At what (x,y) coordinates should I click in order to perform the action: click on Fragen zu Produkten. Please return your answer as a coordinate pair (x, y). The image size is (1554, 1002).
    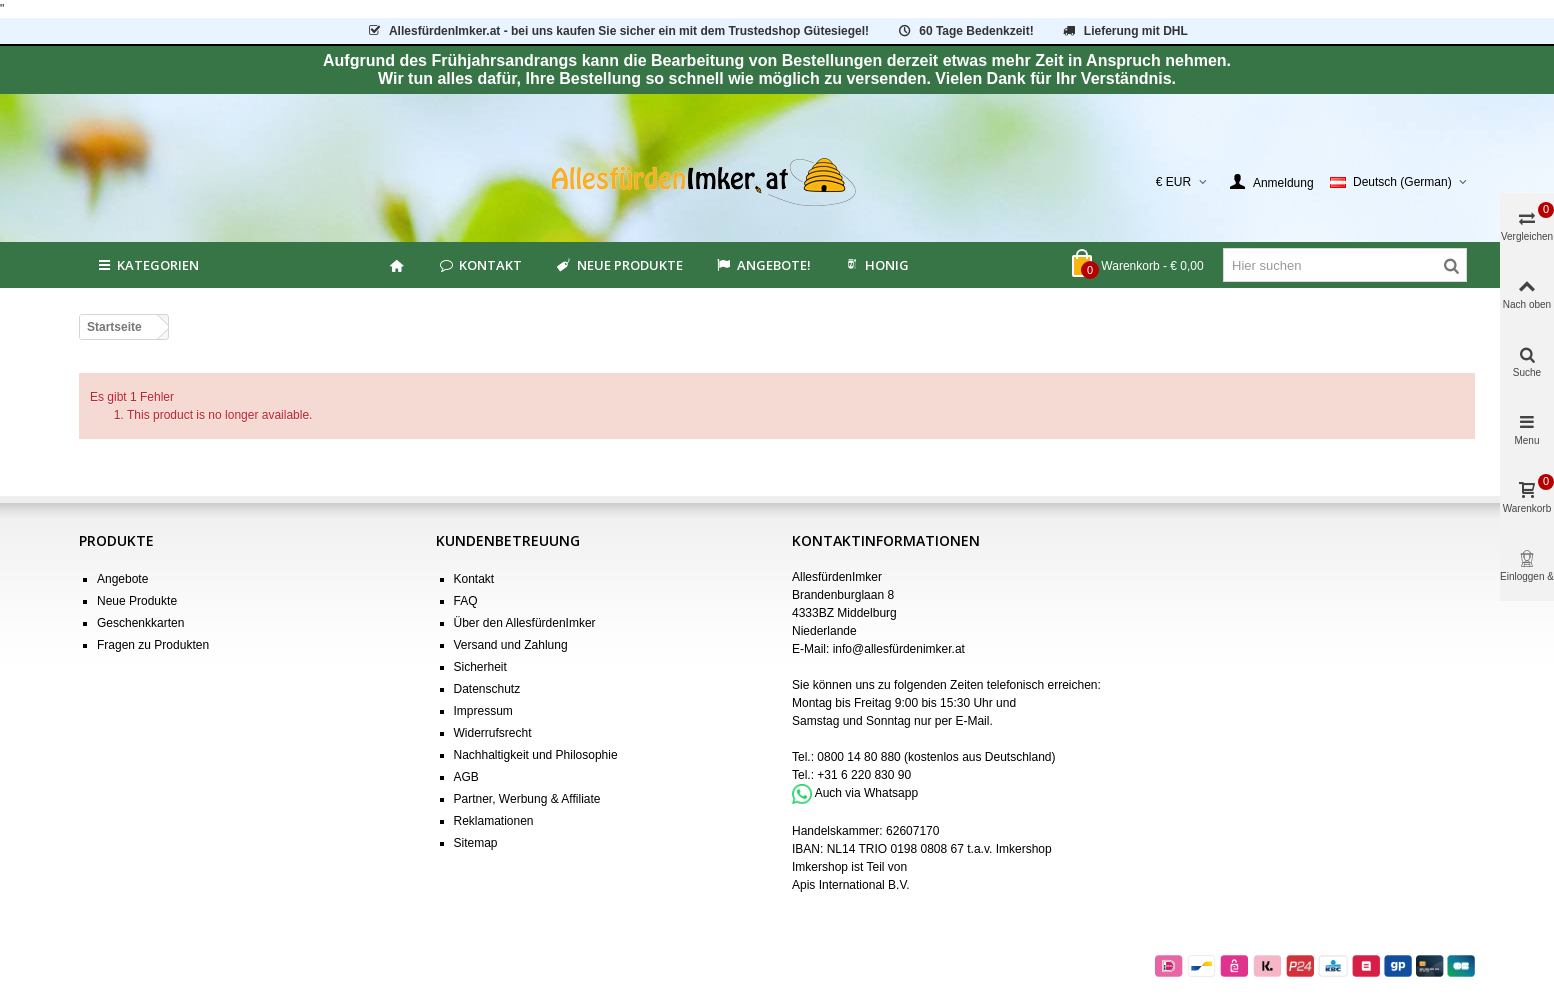
    Looking at the image, I should click on (153, 645).